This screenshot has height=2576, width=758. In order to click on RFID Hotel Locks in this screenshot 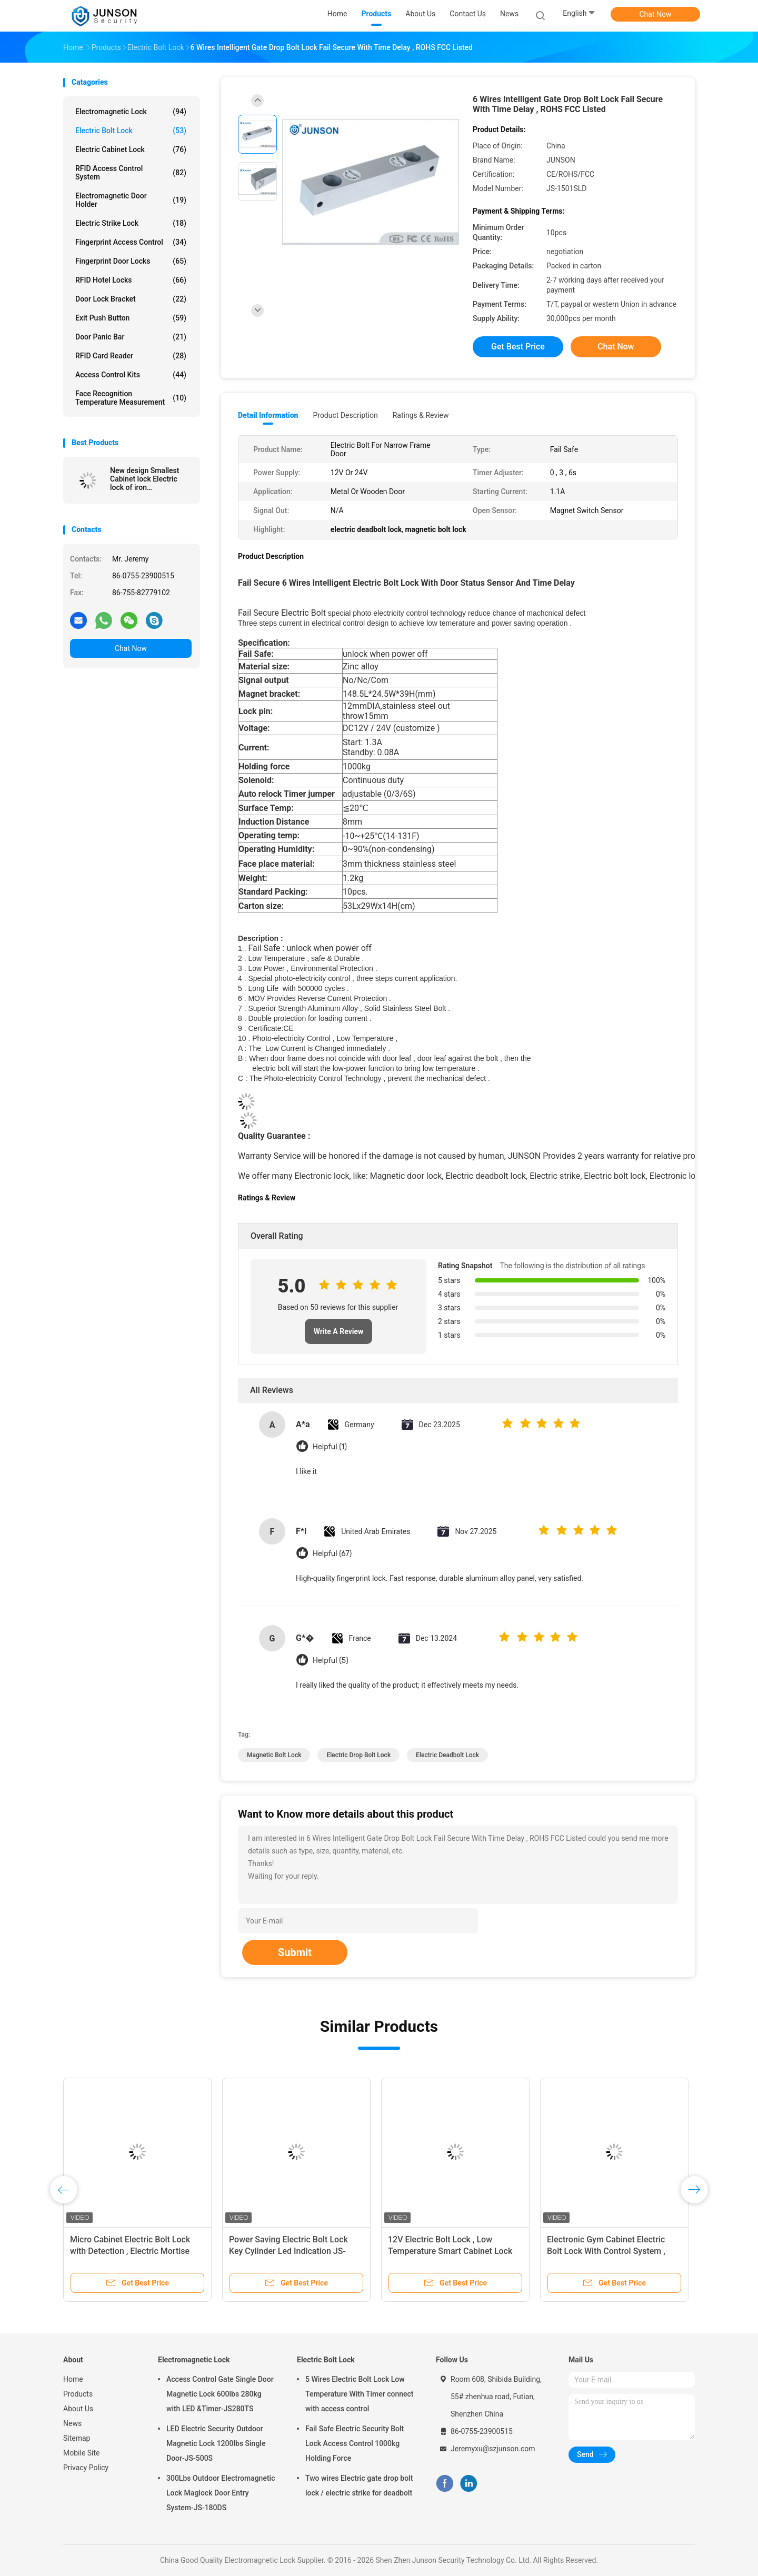, I will do `click(130, 280)`.